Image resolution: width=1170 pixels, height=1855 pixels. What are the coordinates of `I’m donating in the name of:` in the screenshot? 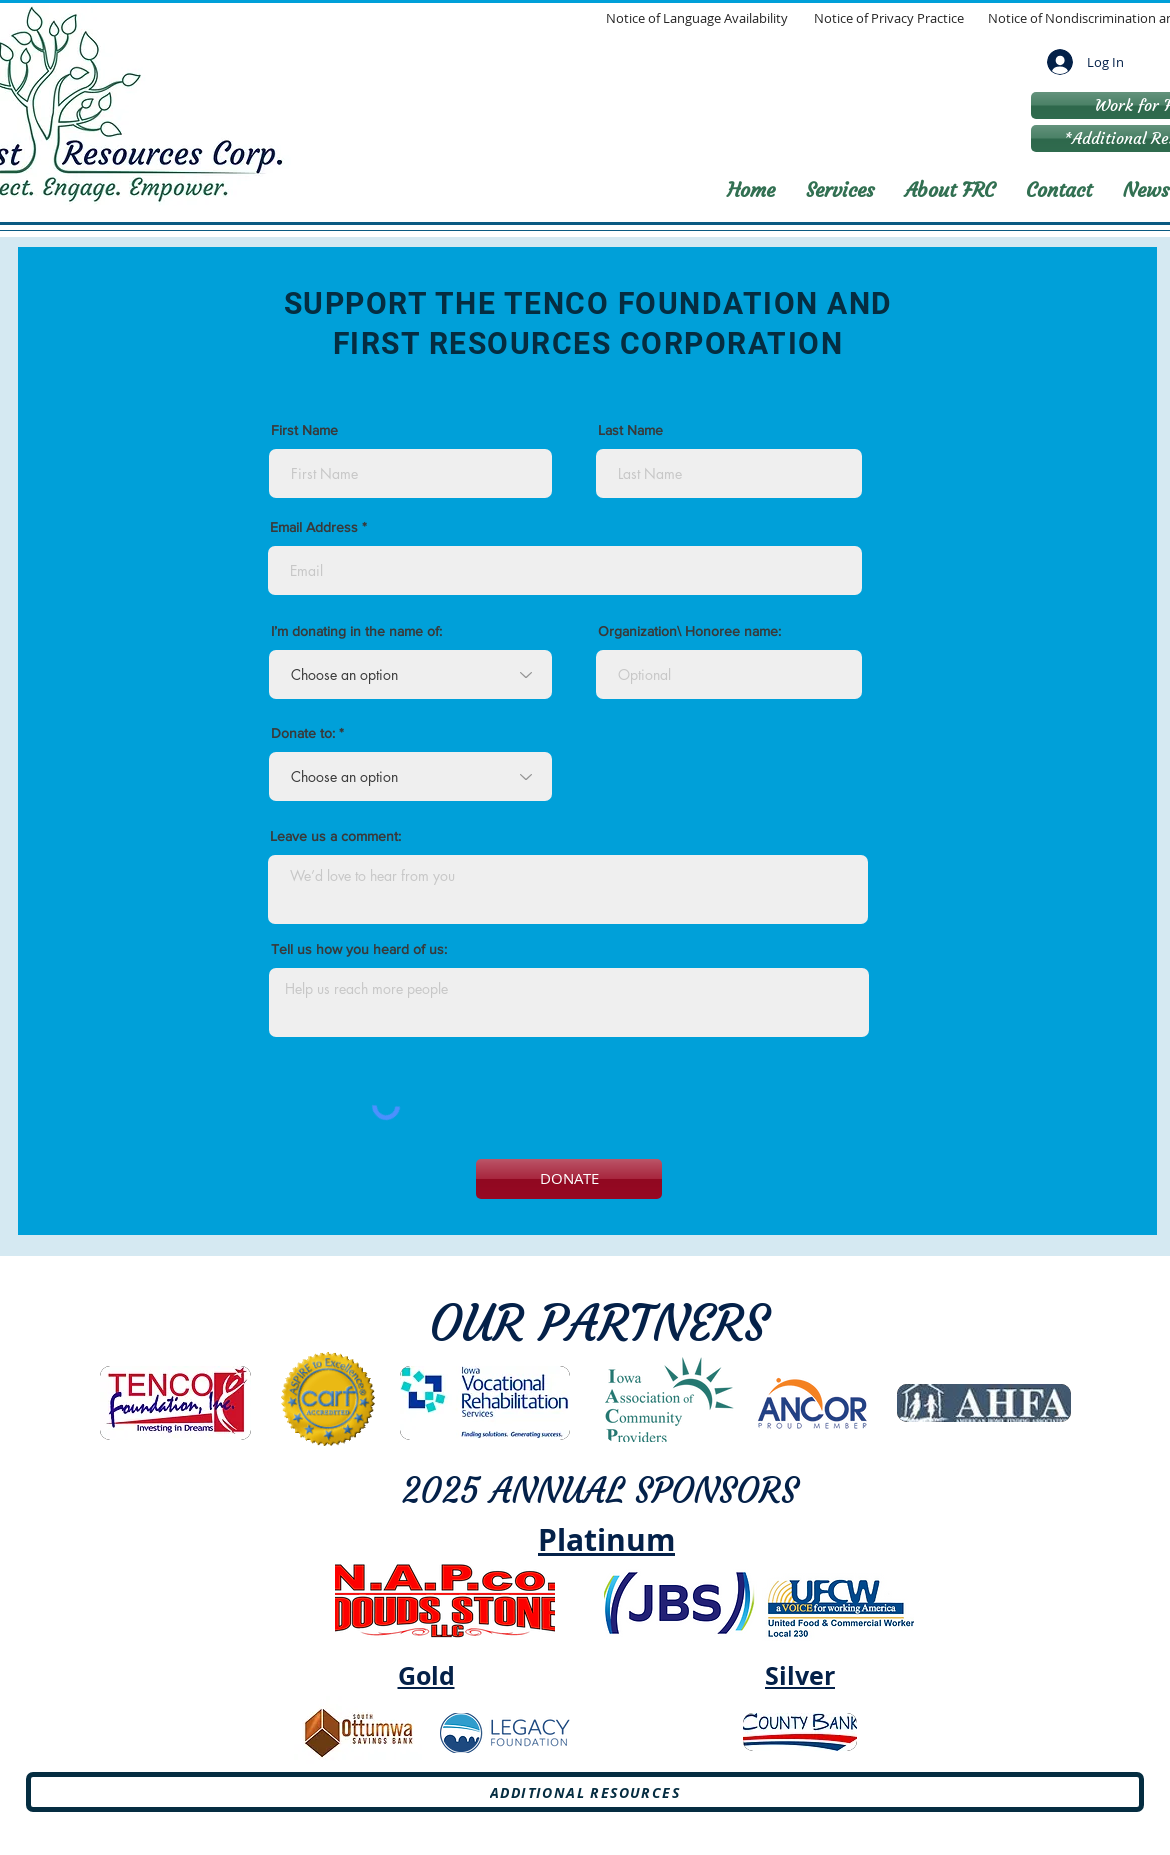 It's located at (356, 631).